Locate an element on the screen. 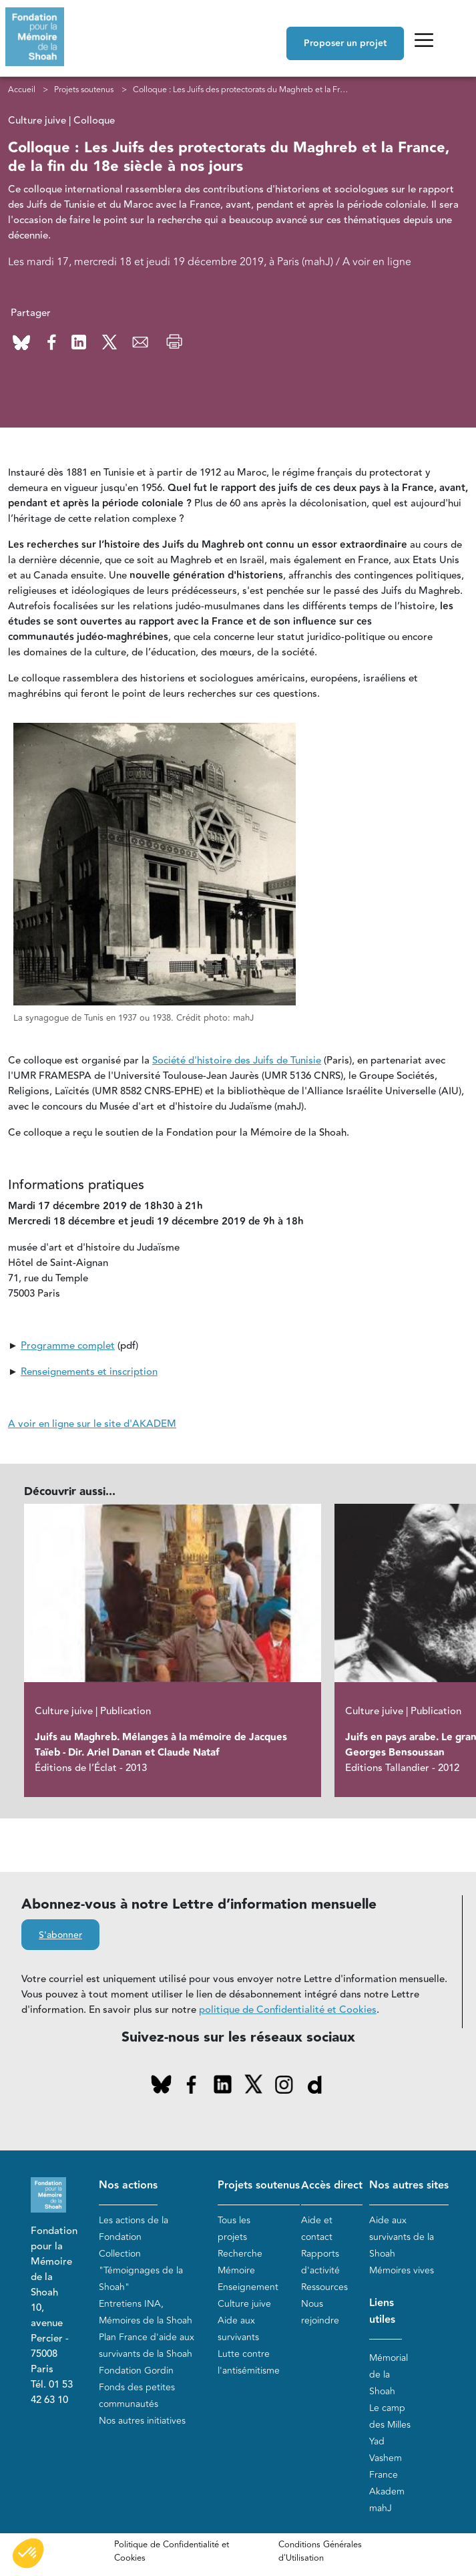 The height and width of the screenshot is (2576, 476). Yad Vashem France is located at coordinates (385, 2458).